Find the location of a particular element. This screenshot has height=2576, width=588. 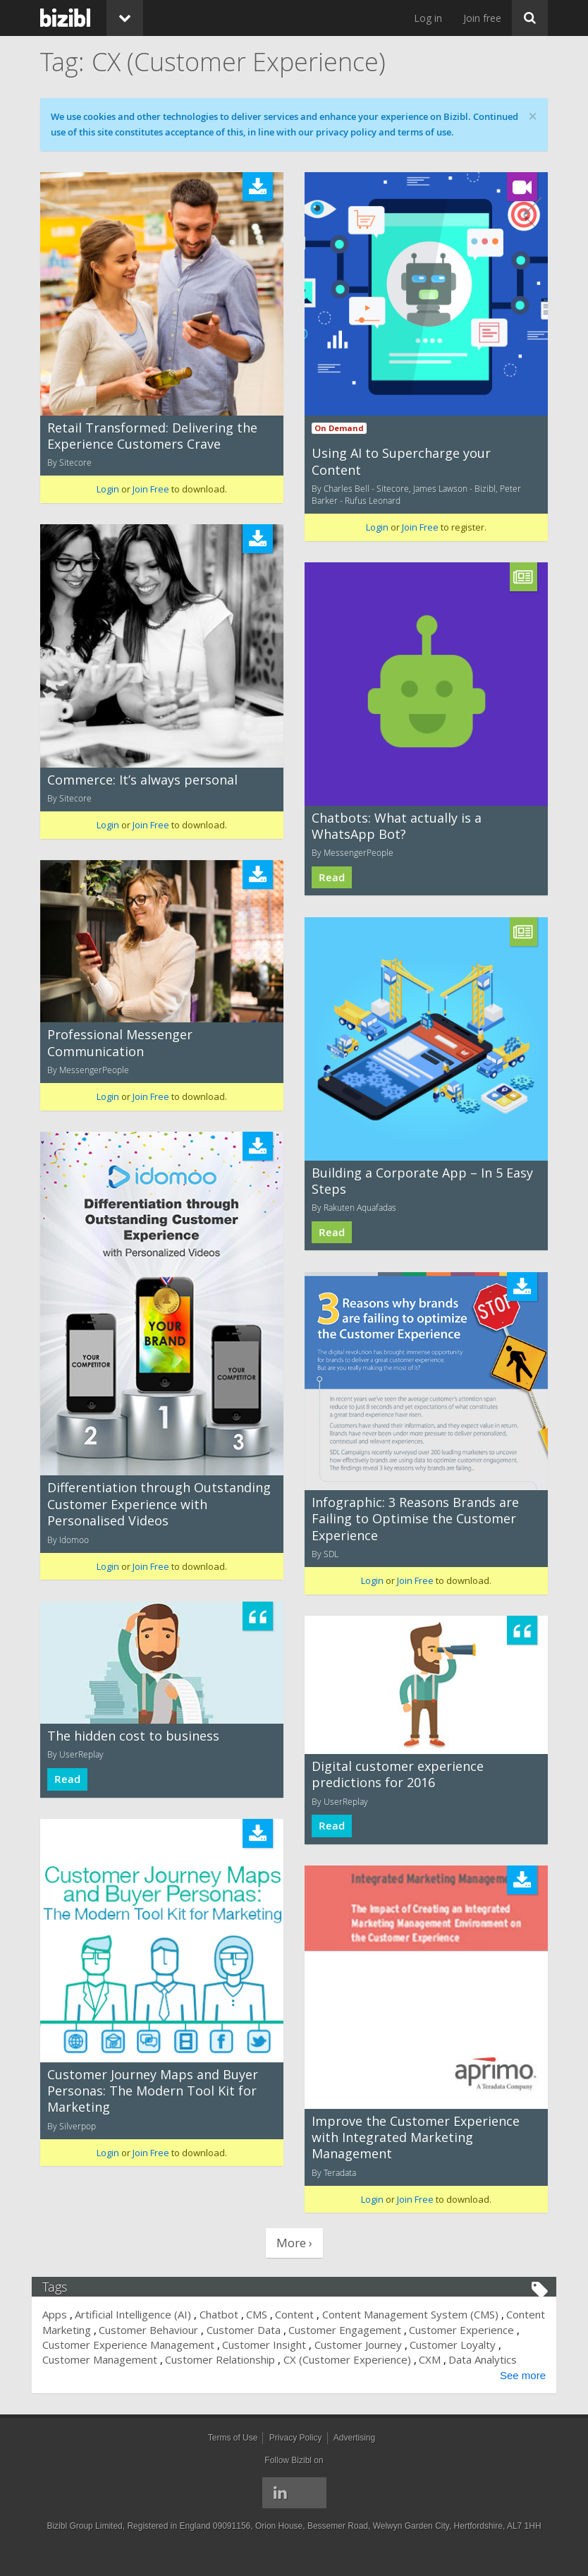

Content Marketing is located at coordinates (96, 2330).